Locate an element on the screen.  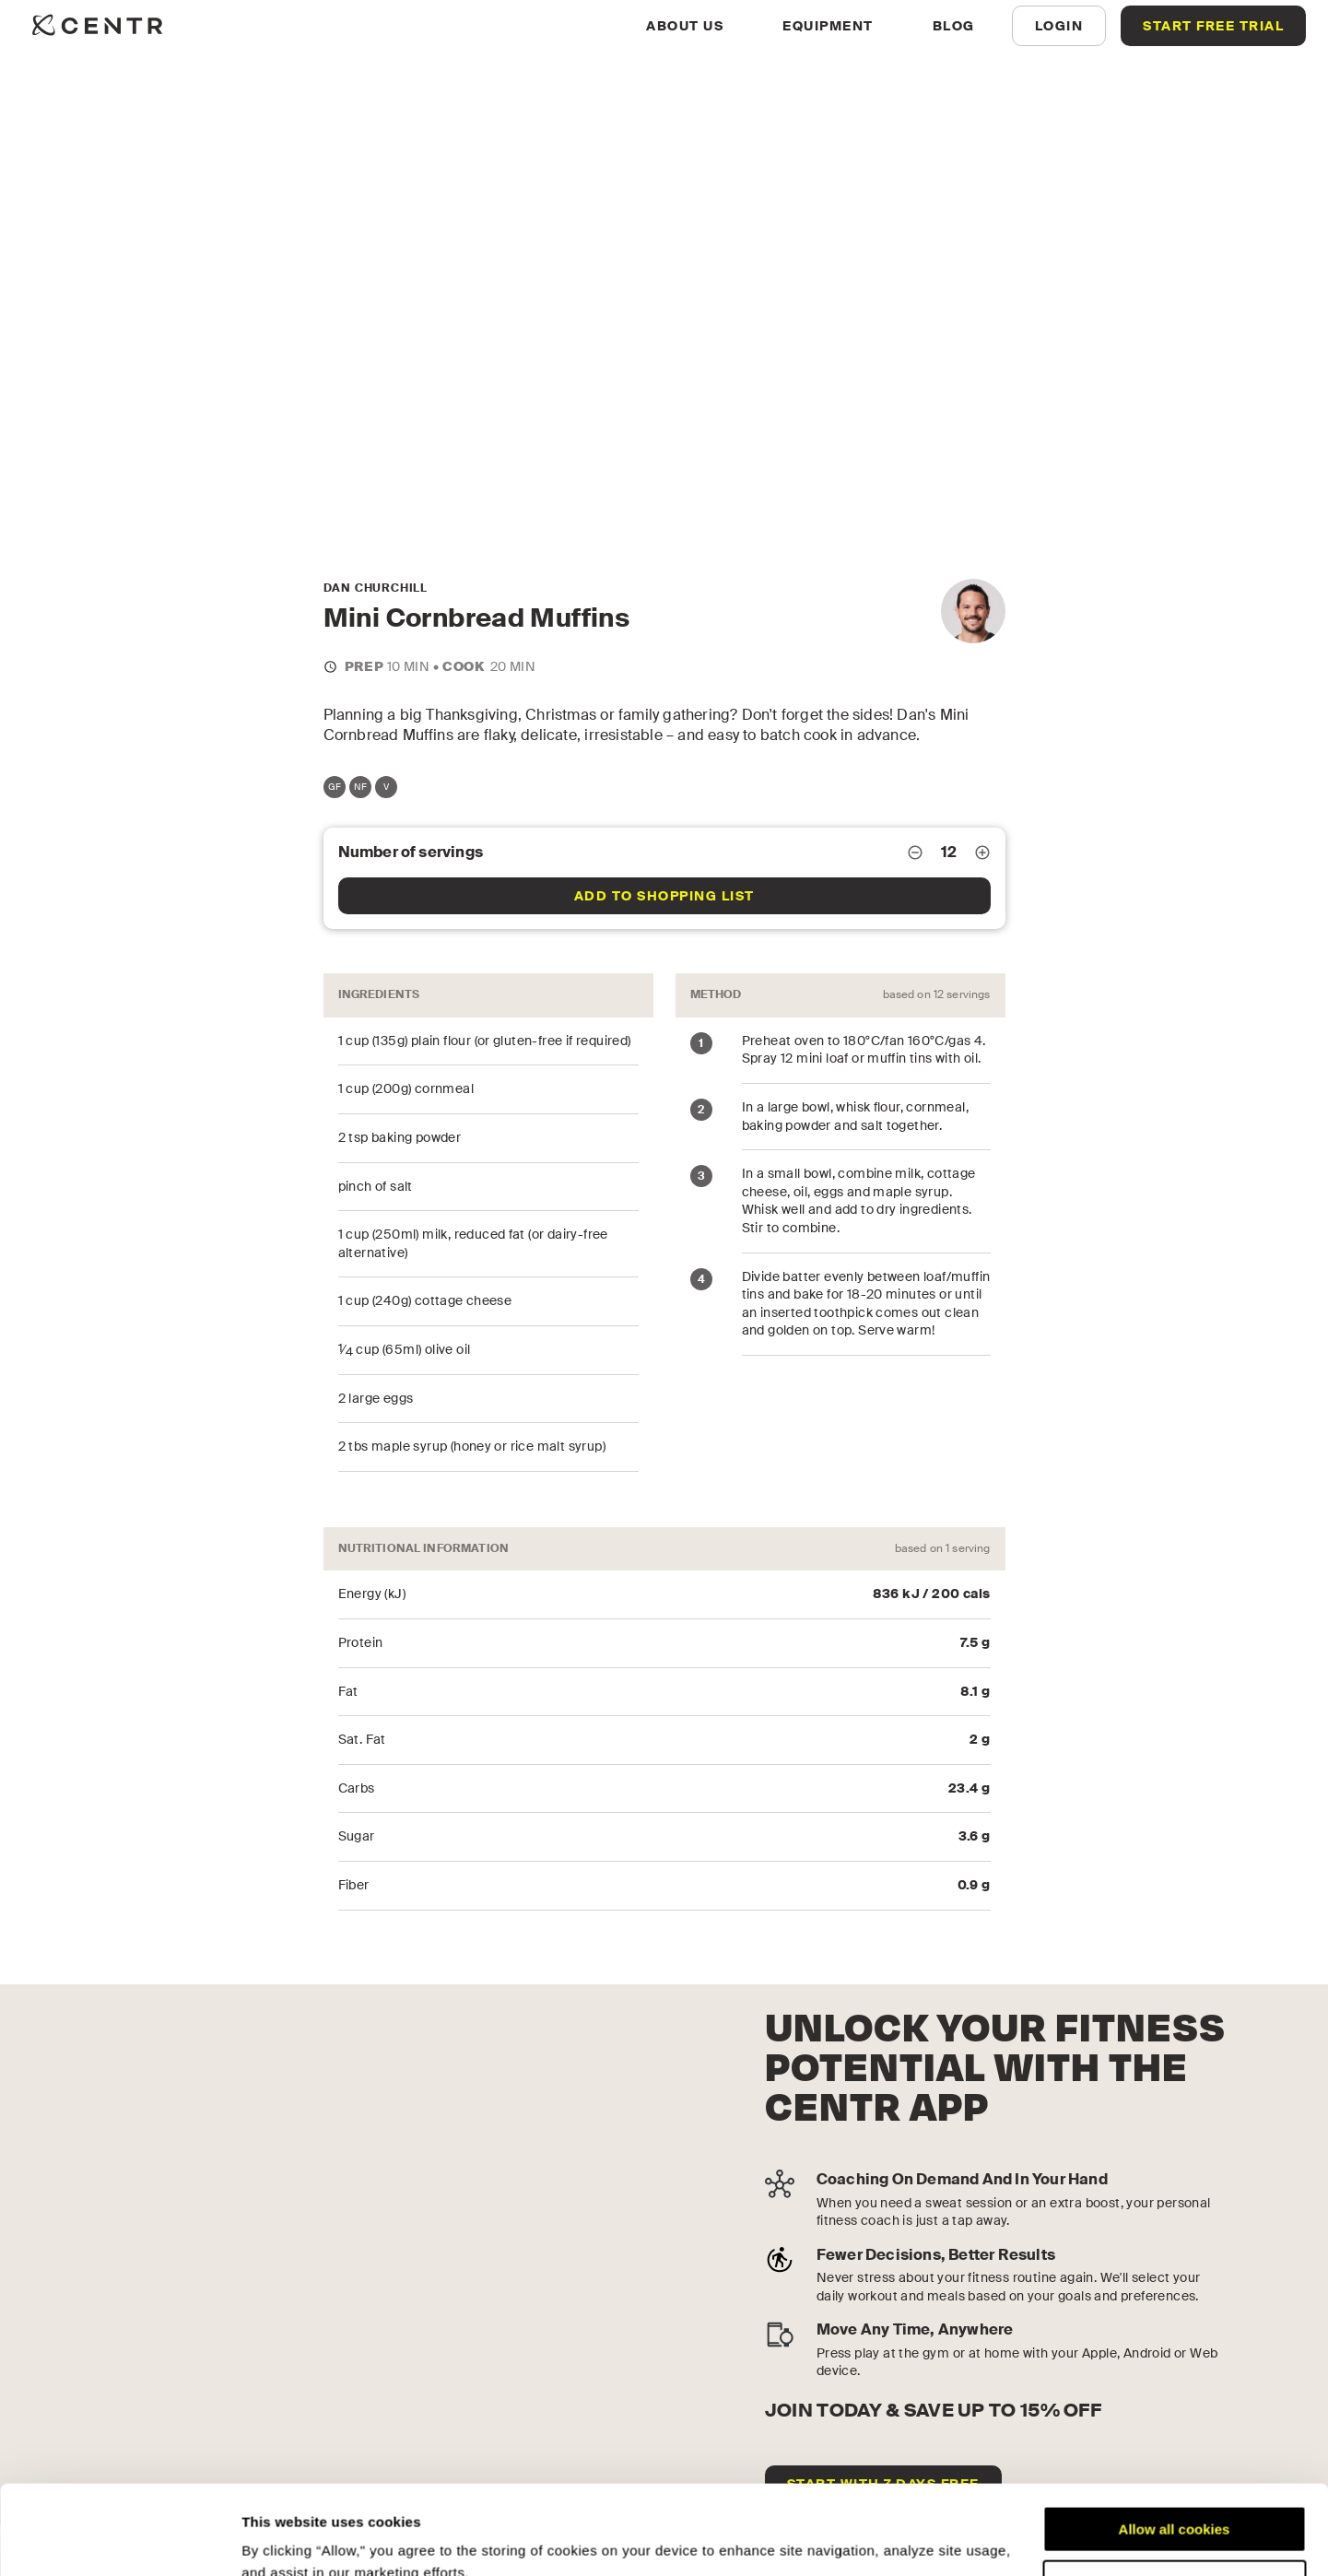
[Cookiebot by Usercentrics - opens in a new window] is located at coordinates (119, 2540).